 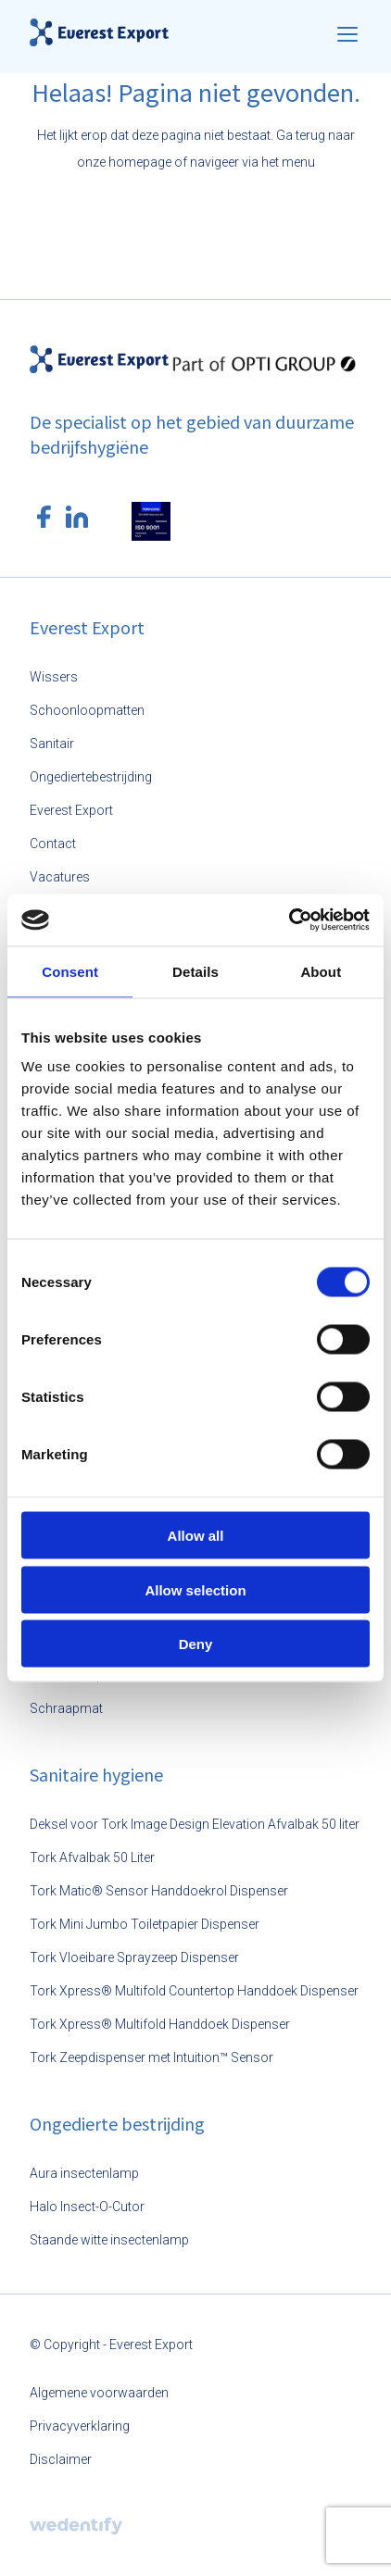 What do you see at coordinates (134, 1957) in the screenshot?
I see `Tork Vloeibare Sprayzeep Dispenser` at bounding box center [134, 1957].